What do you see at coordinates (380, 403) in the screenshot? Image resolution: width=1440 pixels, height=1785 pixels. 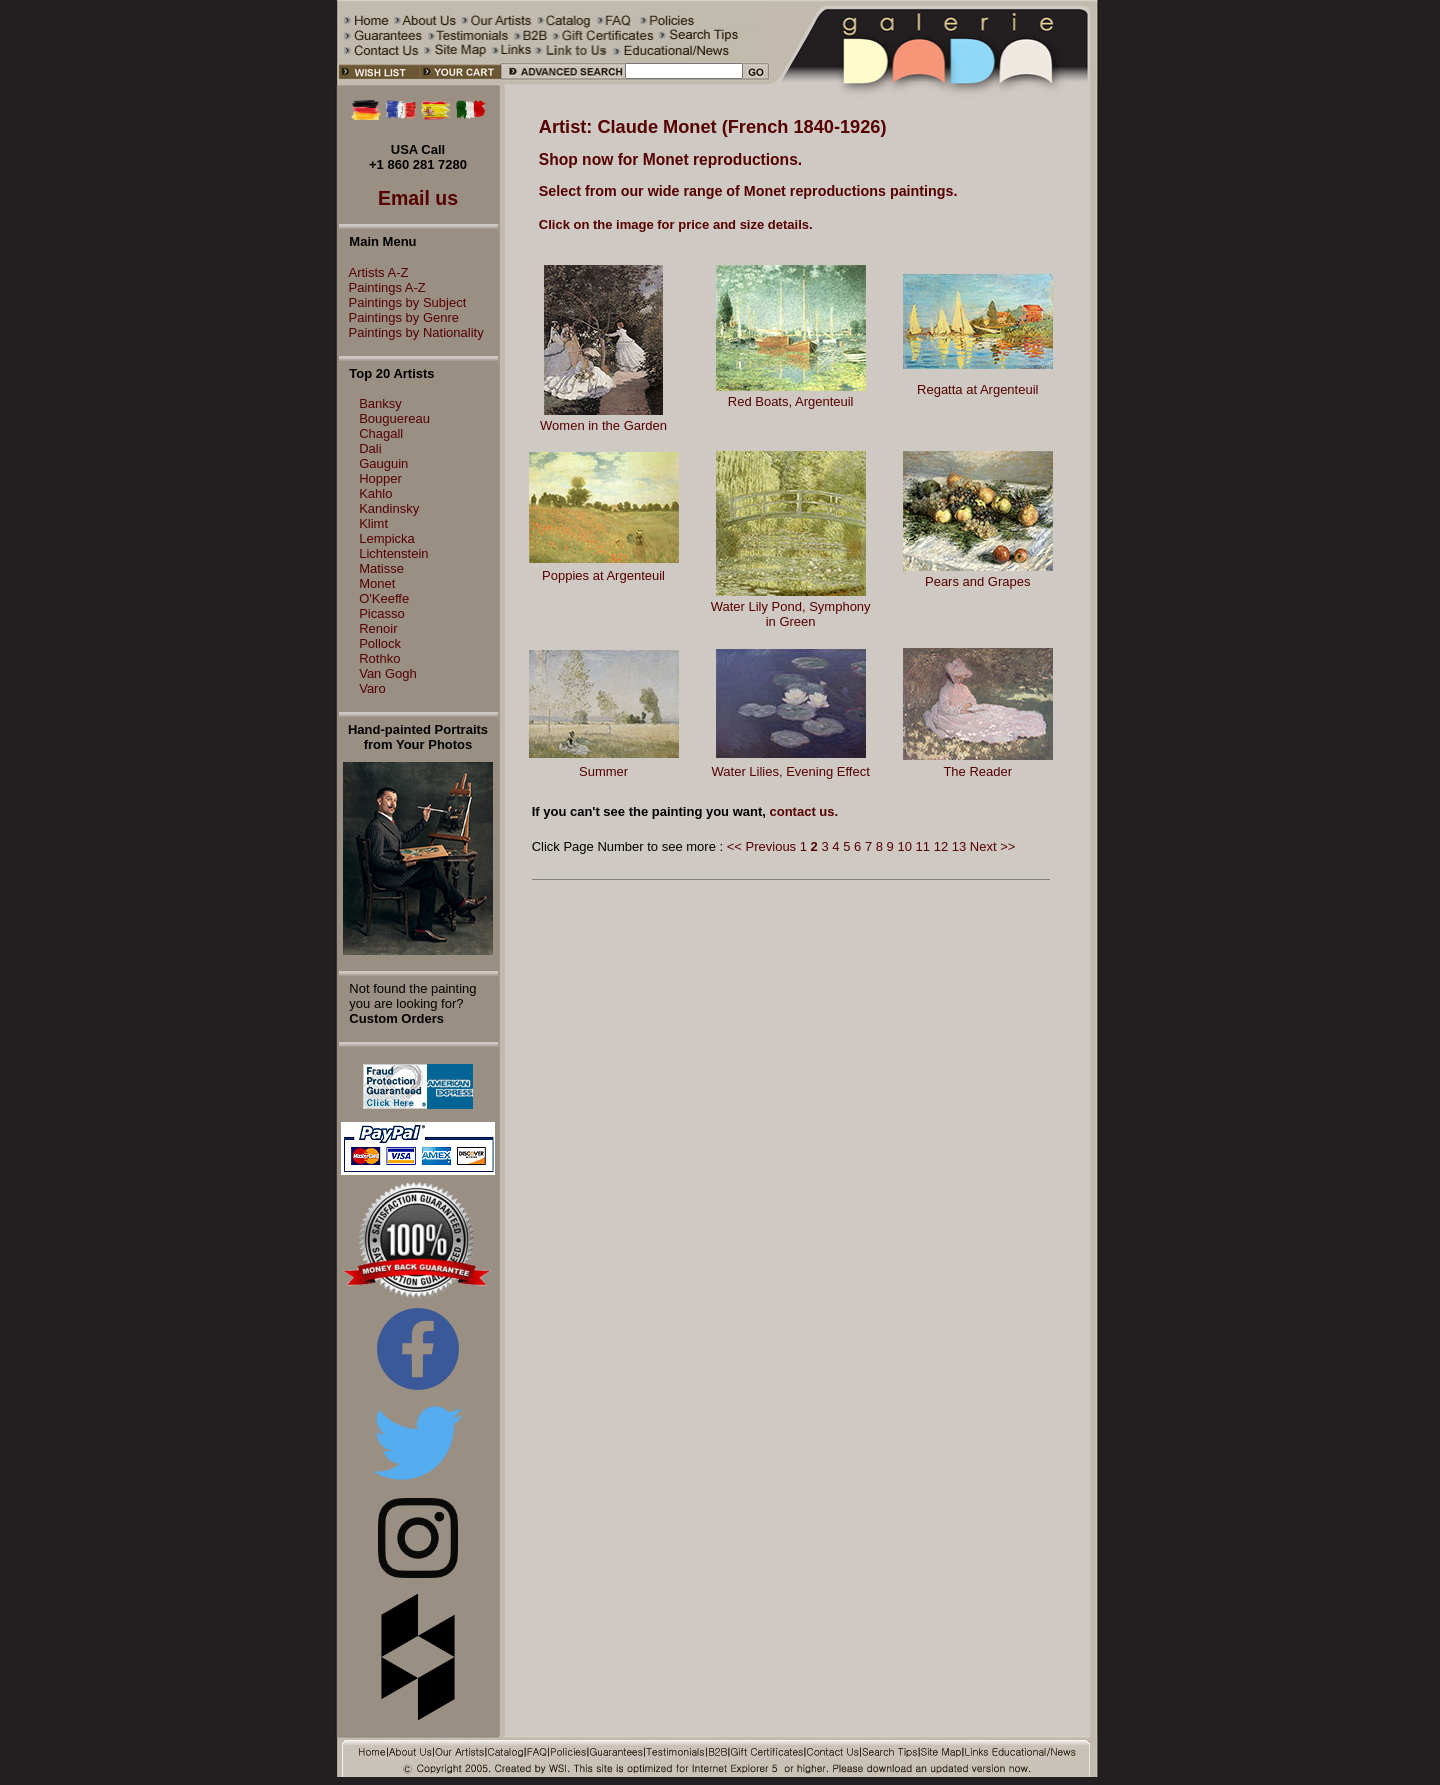 I see `Banksy` at bounding box center [380, 403].